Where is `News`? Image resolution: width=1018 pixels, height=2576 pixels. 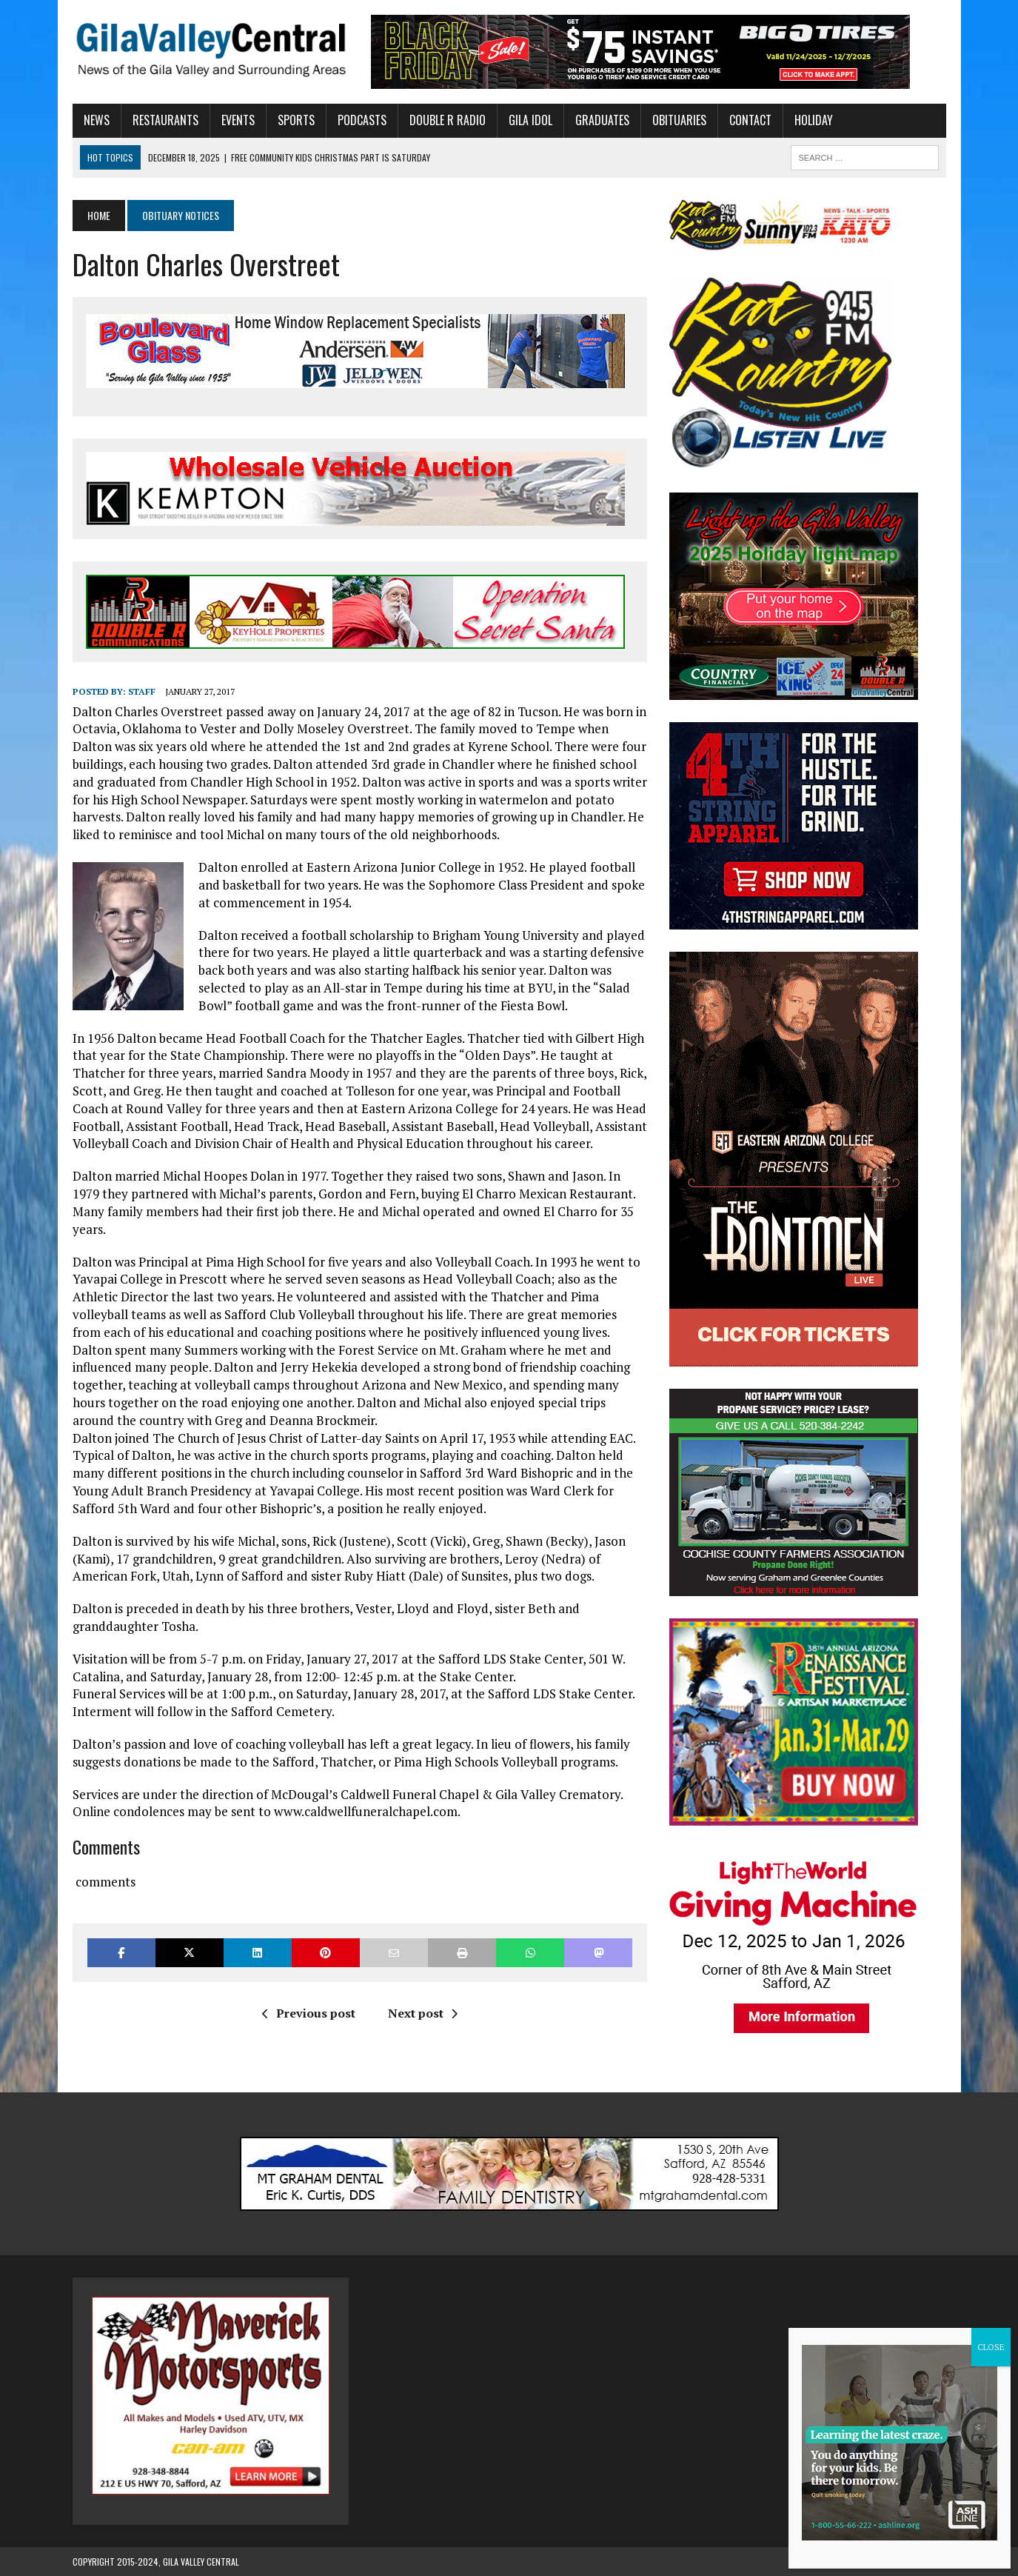 News is located at coordinates (97, 120).